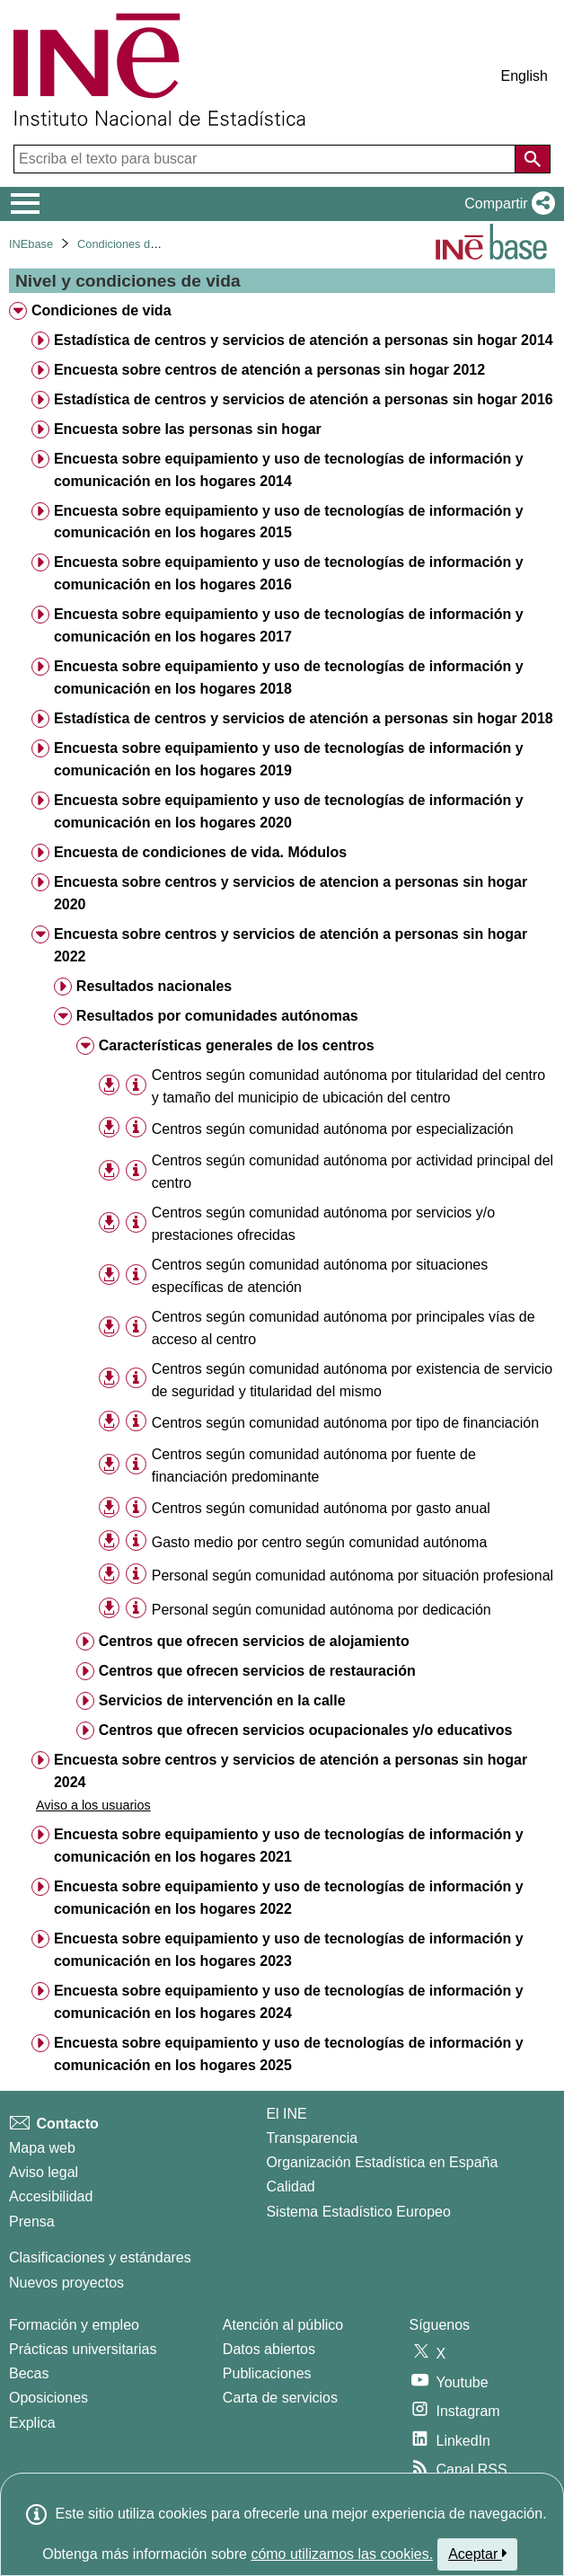 This screenshot has height=2576, width=564. What do you see at coordinates (382, 2162) in the screenshot?
I see `Organización Estadística en España` at bounding box center [382, 2162].